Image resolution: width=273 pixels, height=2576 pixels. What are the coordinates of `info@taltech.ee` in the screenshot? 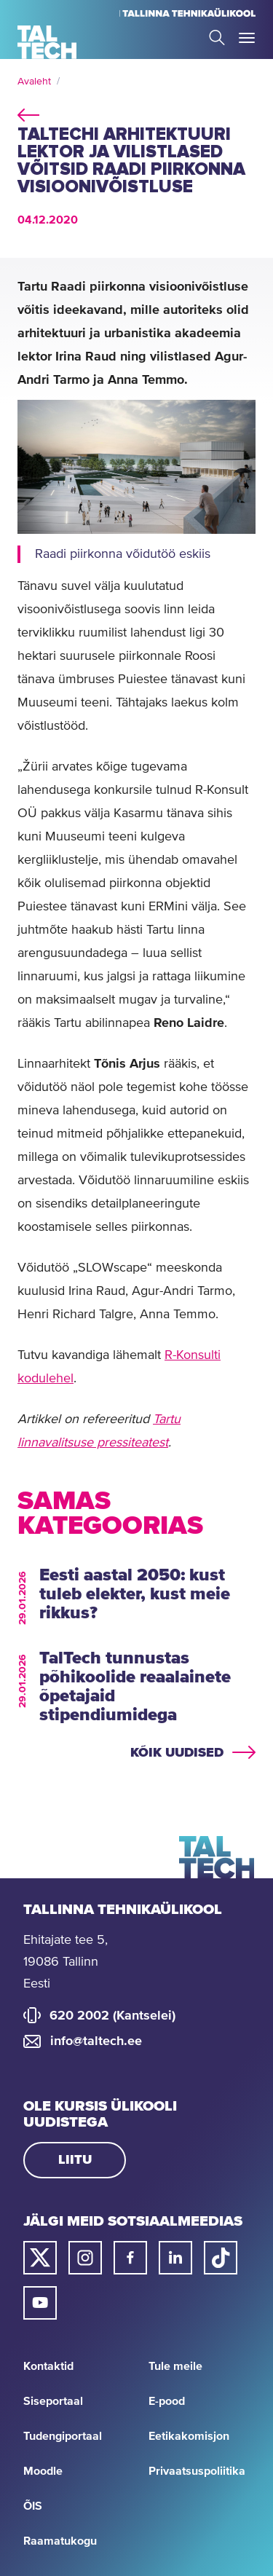 It's located at (96, 2041).